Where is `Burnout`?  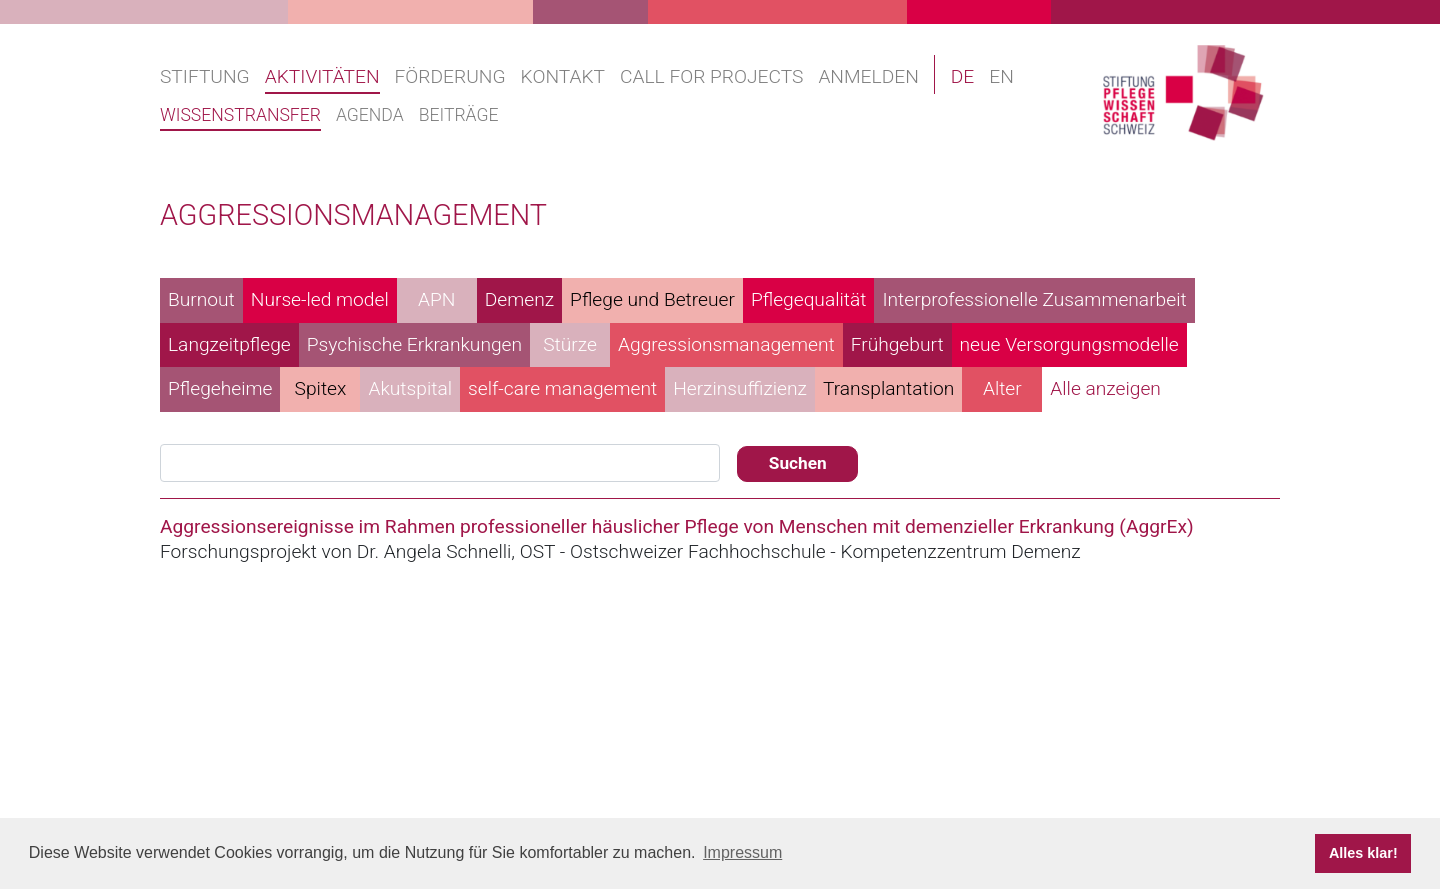 Burnout is located at coordinates (201, 299).